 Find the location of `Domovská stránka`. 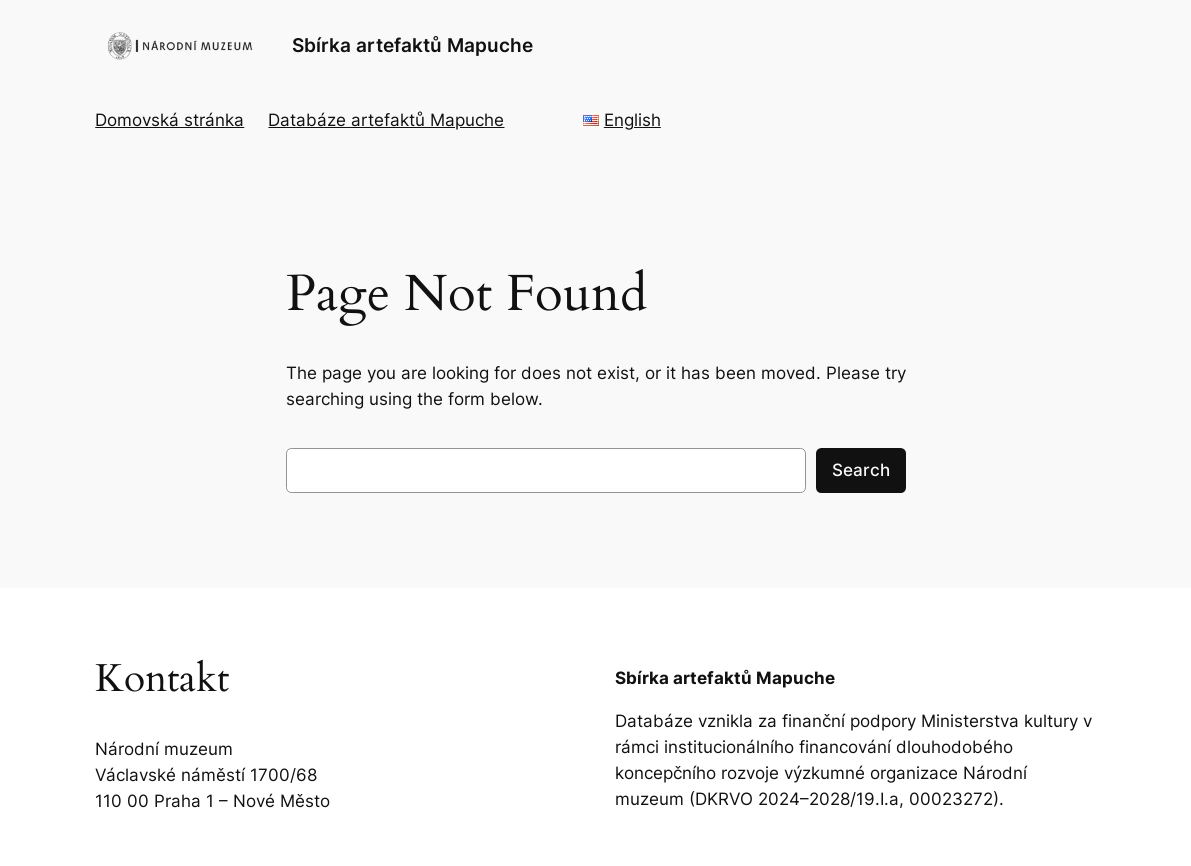

Domovská stránka is located at coordinates (169, 120).